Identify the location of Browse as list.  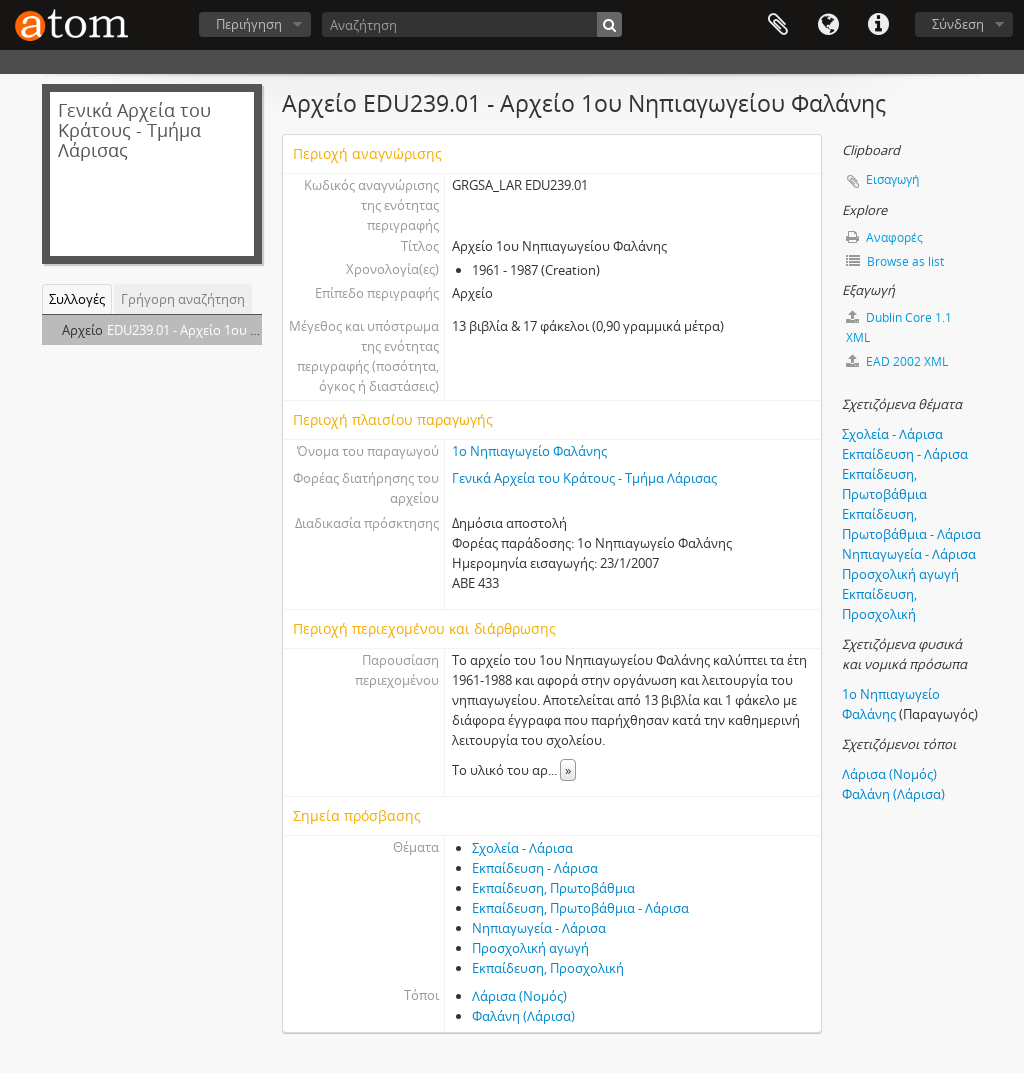
(895, 261).